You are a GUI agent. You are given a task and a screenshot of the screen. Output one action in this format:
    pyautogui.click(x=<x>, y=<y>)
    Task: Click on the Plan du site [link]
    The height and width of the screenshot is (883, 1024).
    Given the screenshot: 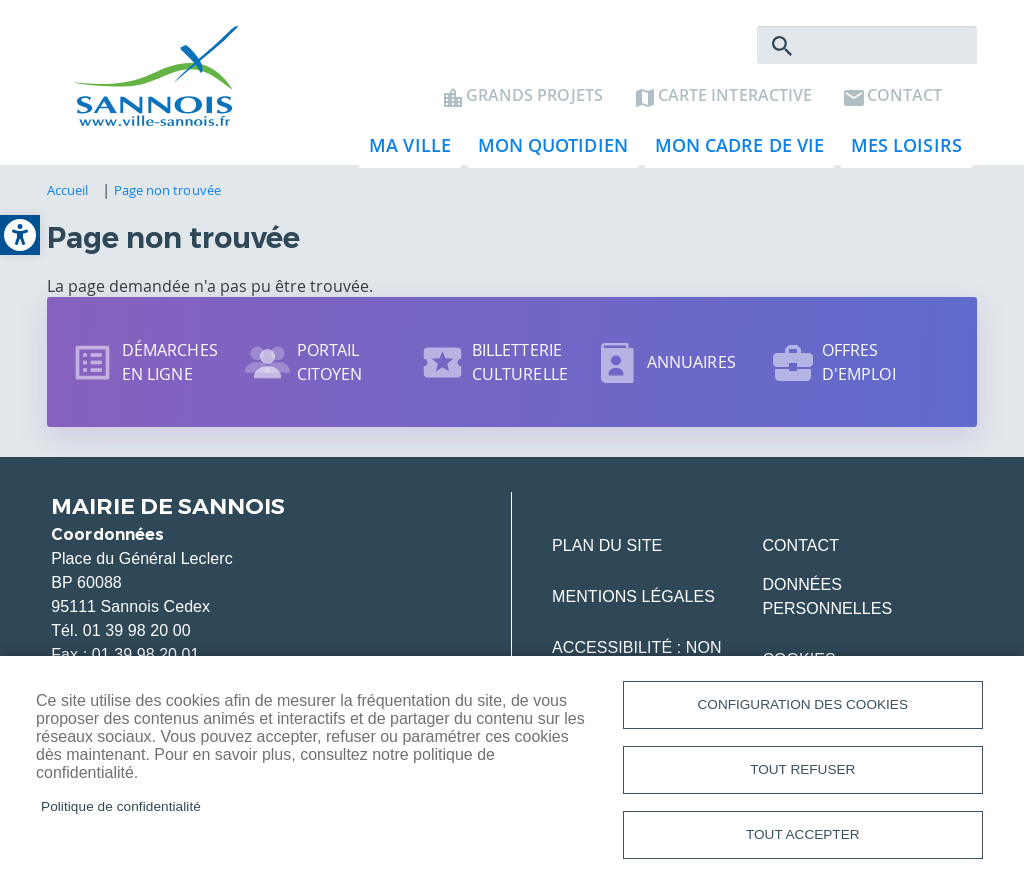 What is the action you would take?
    pyautogui.click(x=607, y=545)
    